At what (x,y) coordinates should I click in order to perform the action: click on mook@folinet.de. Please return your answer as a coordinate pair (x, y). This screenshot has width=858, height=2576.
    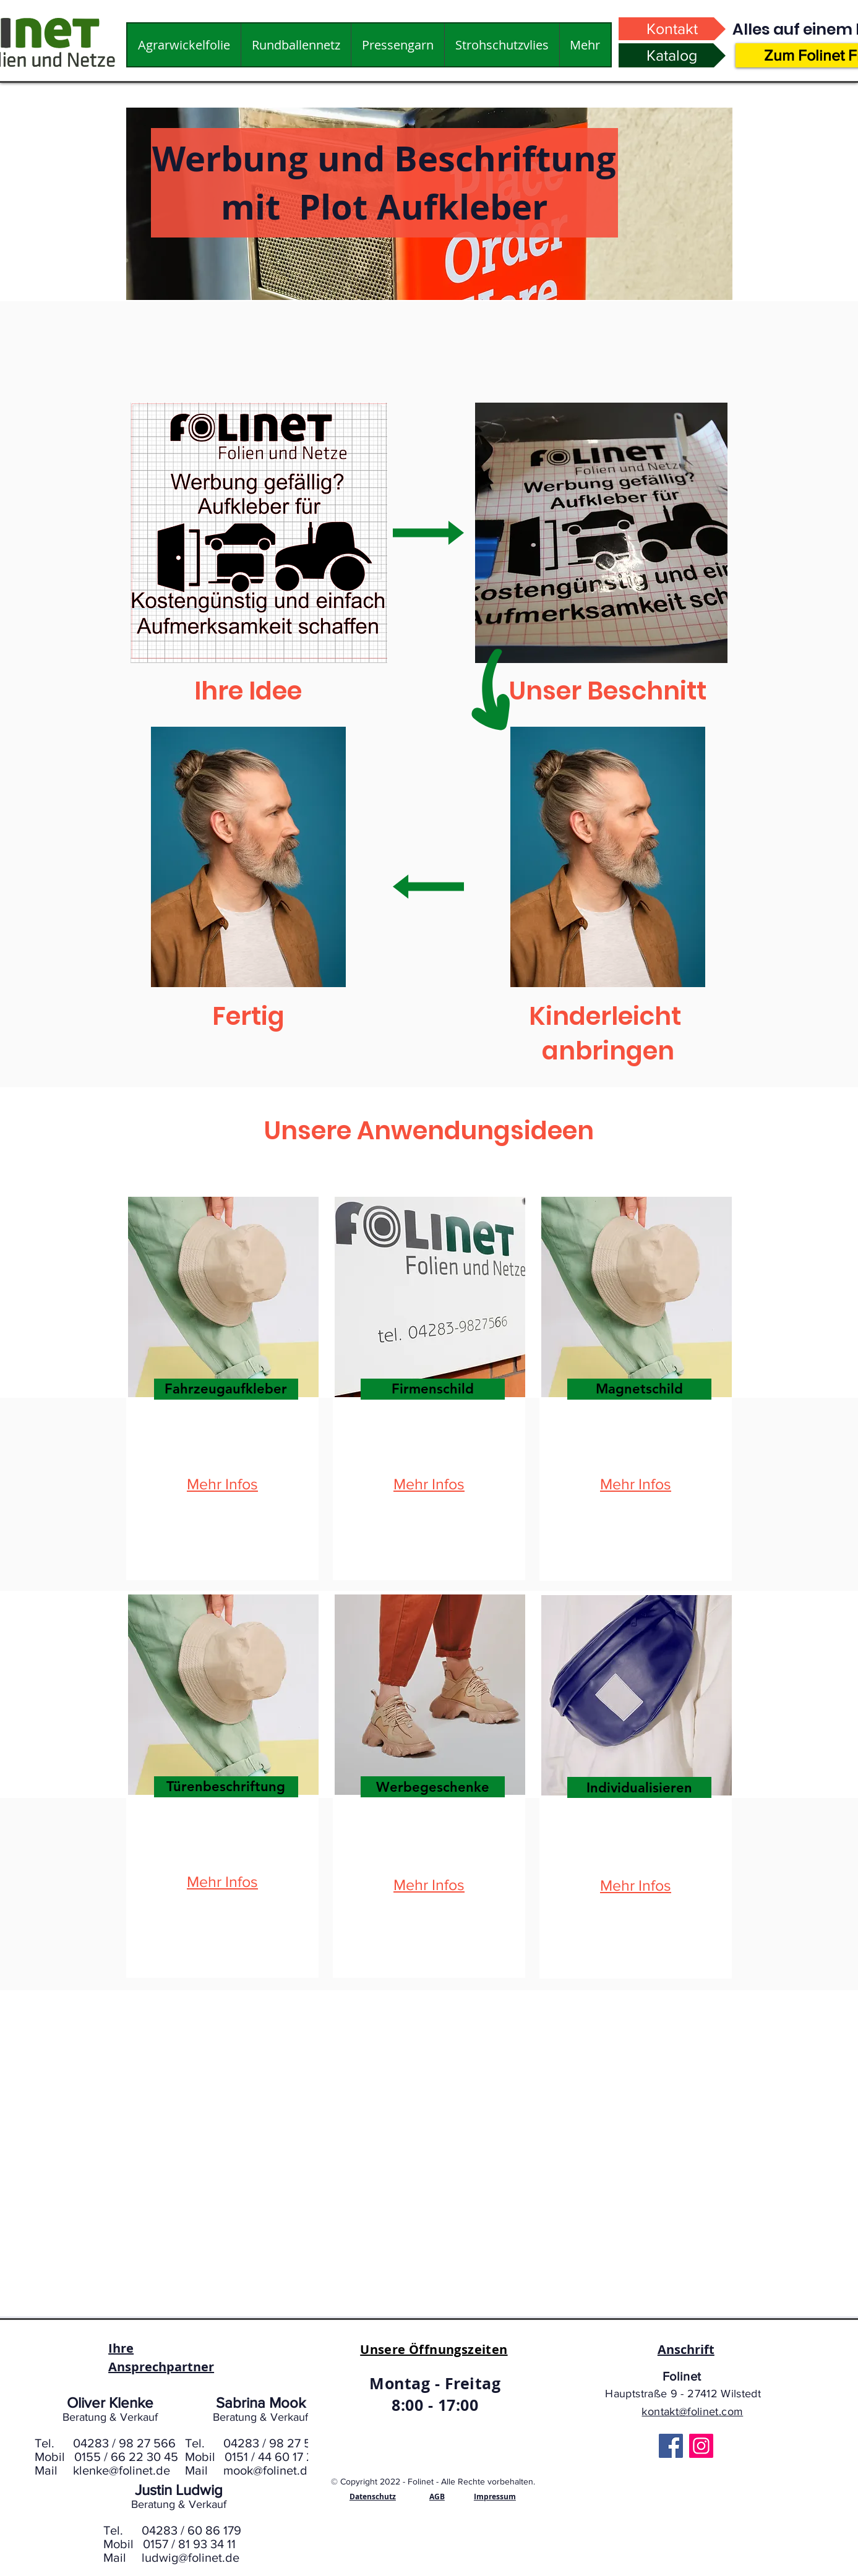
    Looking at the image, I should click on (268, 2470).